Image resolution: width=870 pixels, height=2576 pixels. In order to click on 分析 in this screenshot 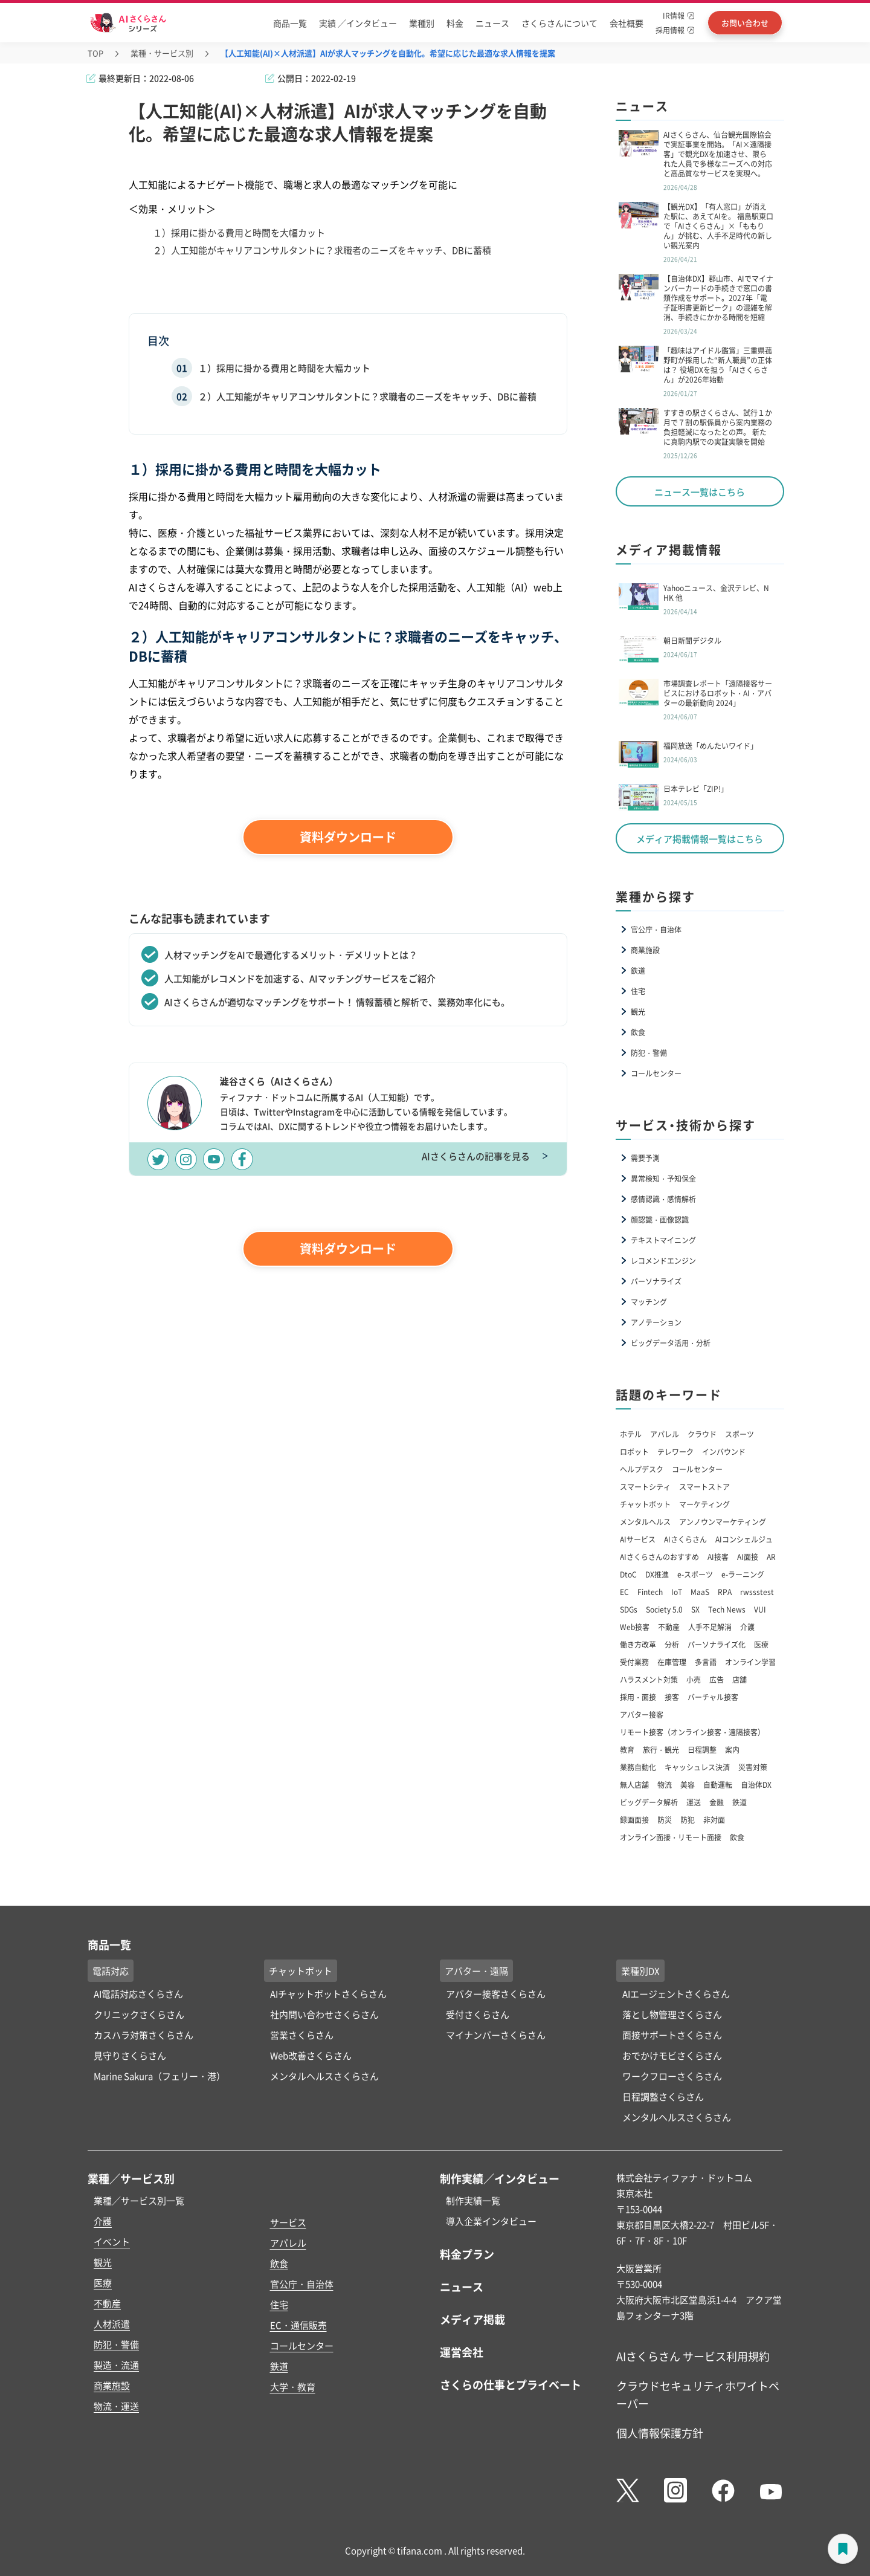, I will do `click(672, 1644)`.